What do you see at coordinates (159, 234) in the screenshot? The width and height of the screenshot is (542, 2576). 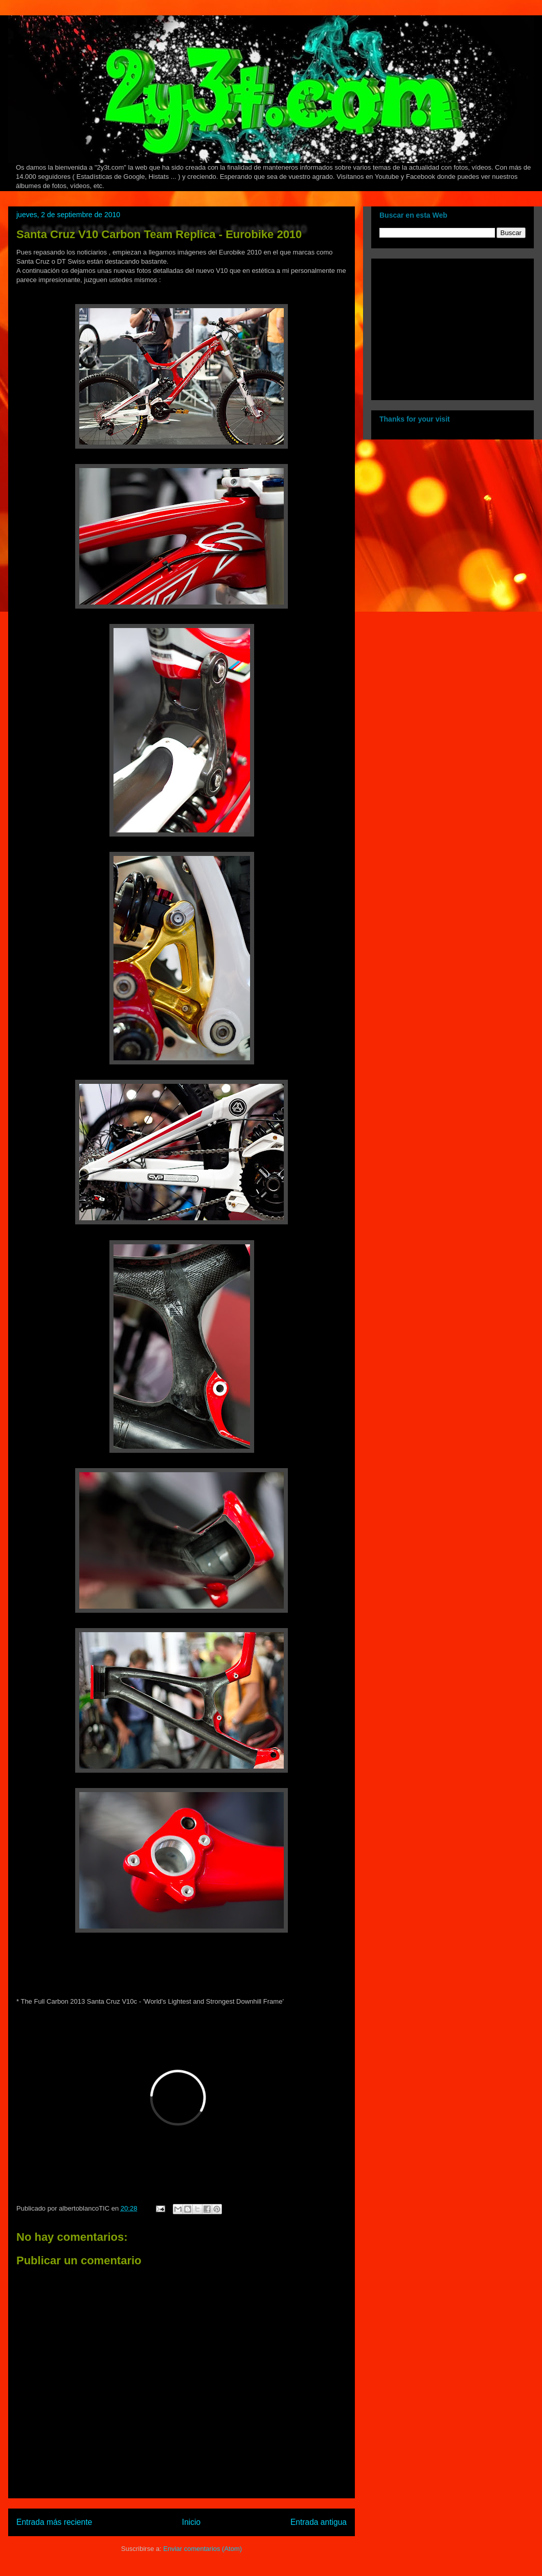 I see `Santa Cruz V10 Carbon Team Replica - Eurobike 2010` at bounding box center [159, 234].